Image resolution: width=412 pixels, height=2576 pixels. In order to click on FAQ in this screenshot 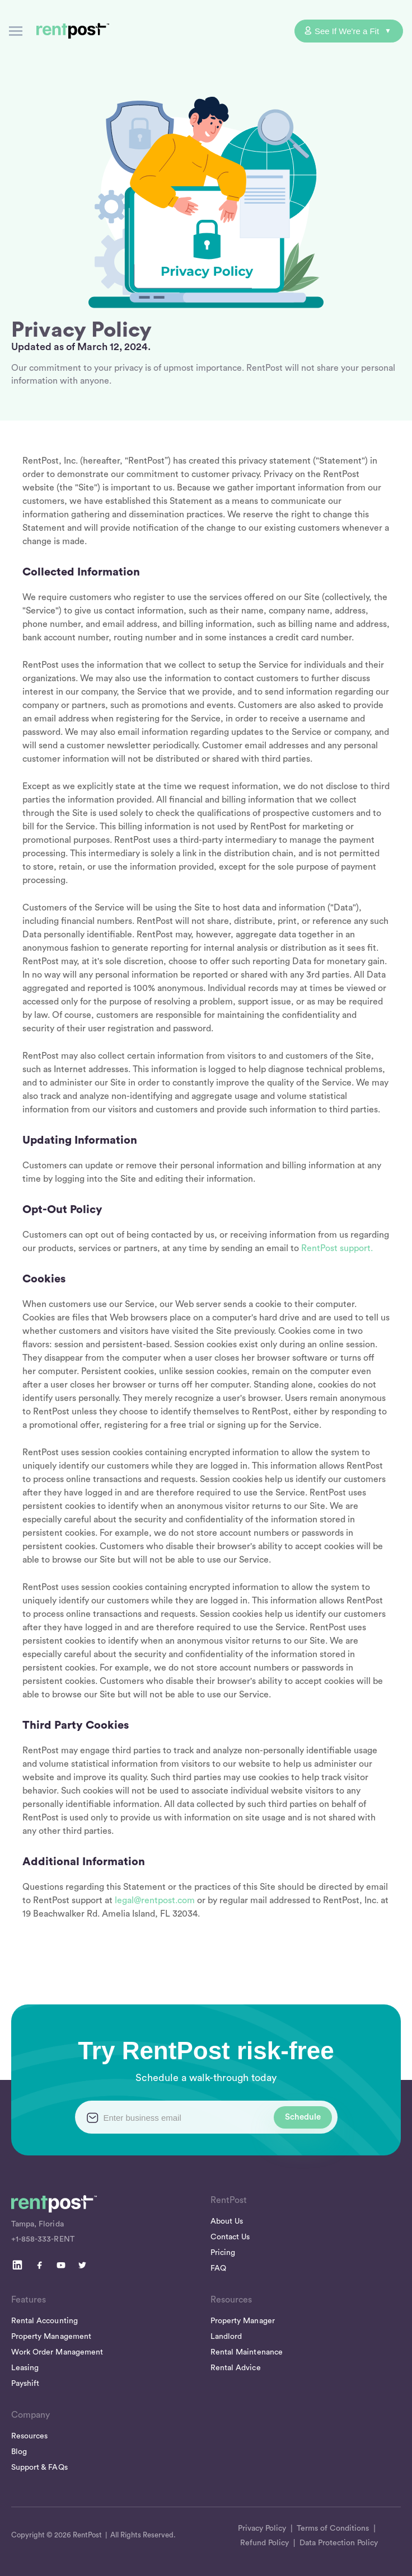, I will do `click(218, 2268)`.